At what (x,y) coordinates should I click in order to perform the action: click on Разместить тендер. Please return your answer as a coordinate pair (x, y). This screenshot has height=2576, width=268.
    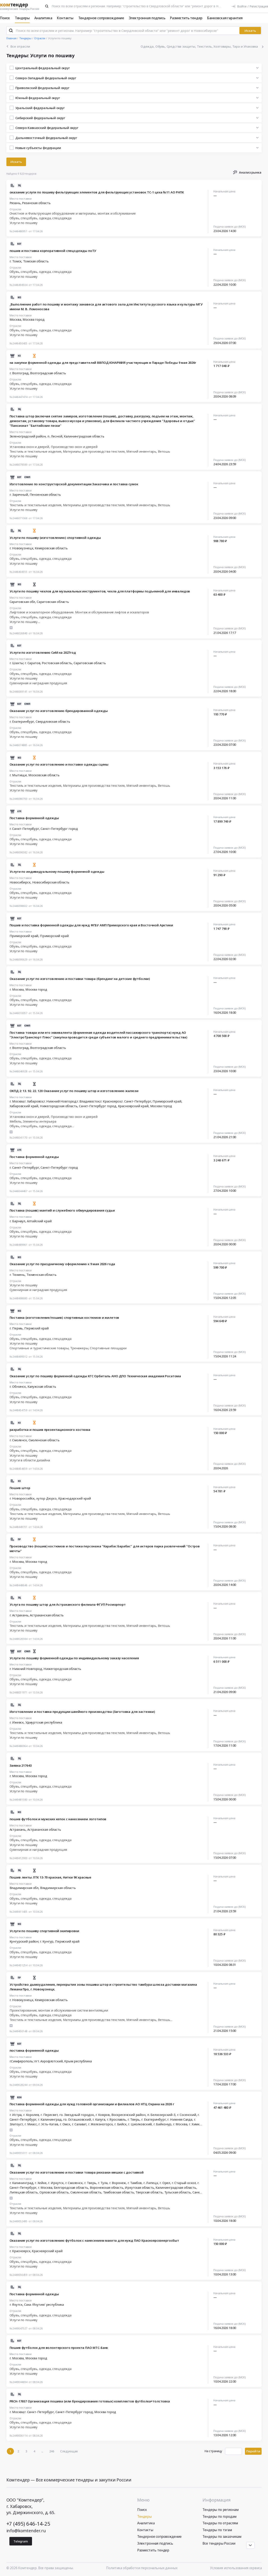
    Looking at the image, I should click on (186, 18).